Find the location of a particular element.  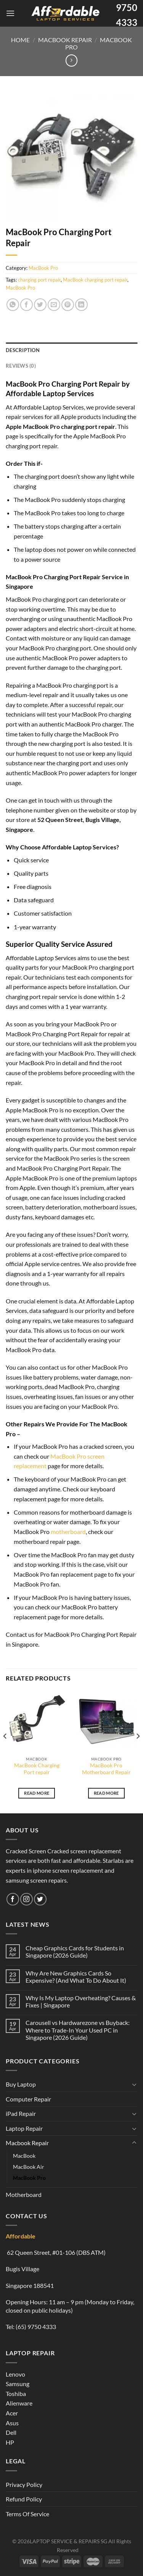

[Share on Twitter] is located at coordinates (40, 304).